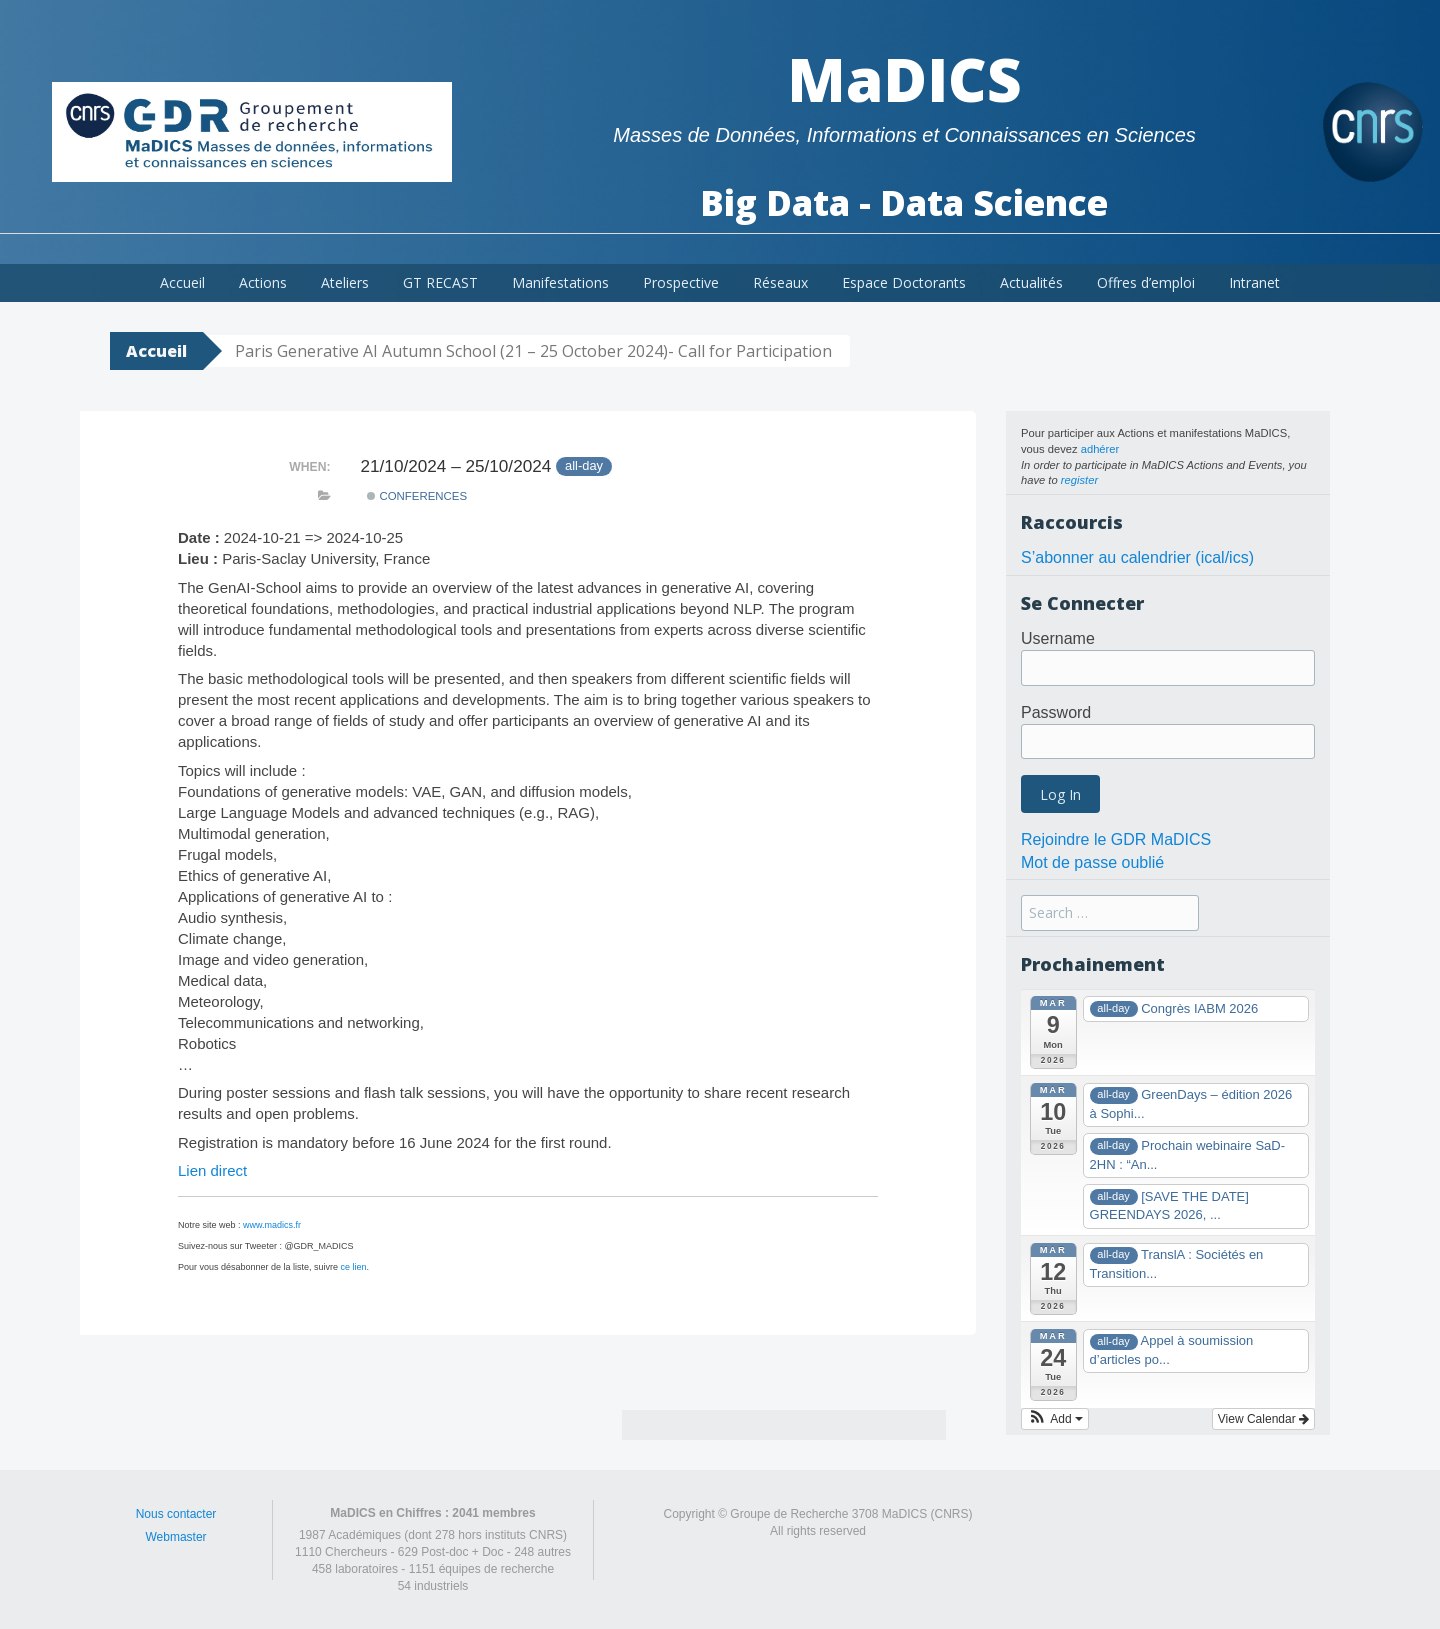 The width and height of the screenshot is (1440, 1629). Describe the element at coordinates (212, 1170) in the screenshot. I see `Lien direct` at that location.